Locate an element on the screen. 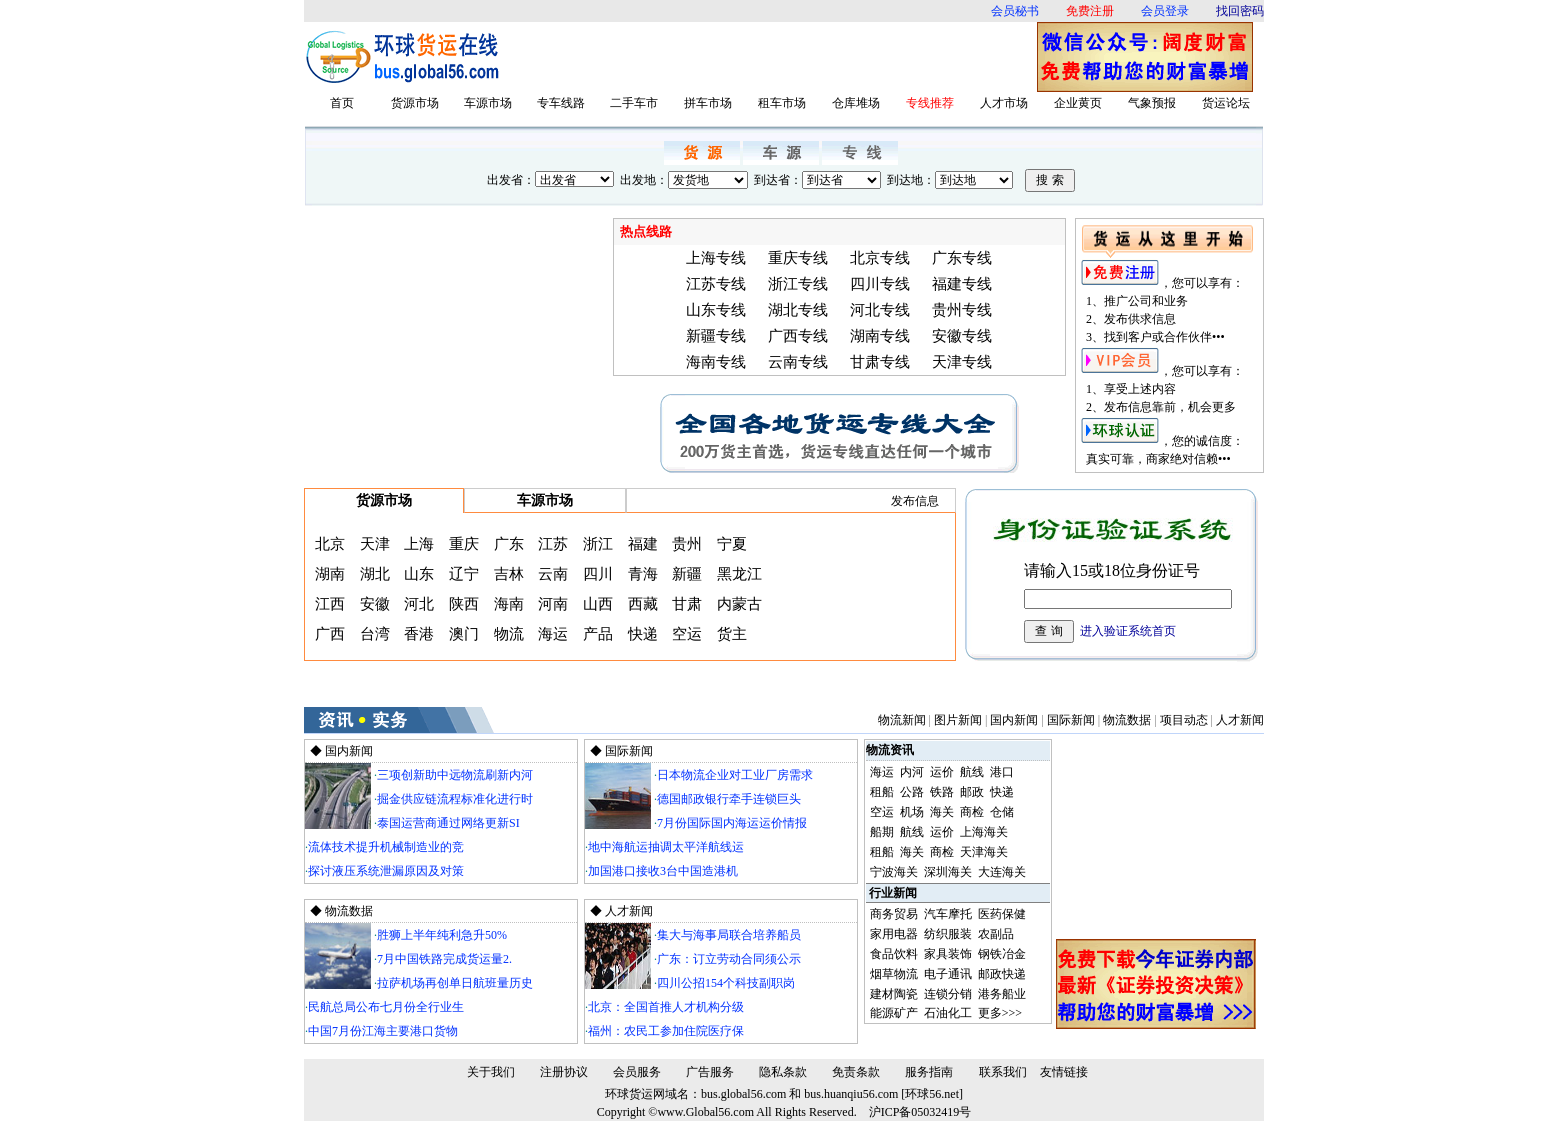  专车线路 is located at coordinates (561, 103).